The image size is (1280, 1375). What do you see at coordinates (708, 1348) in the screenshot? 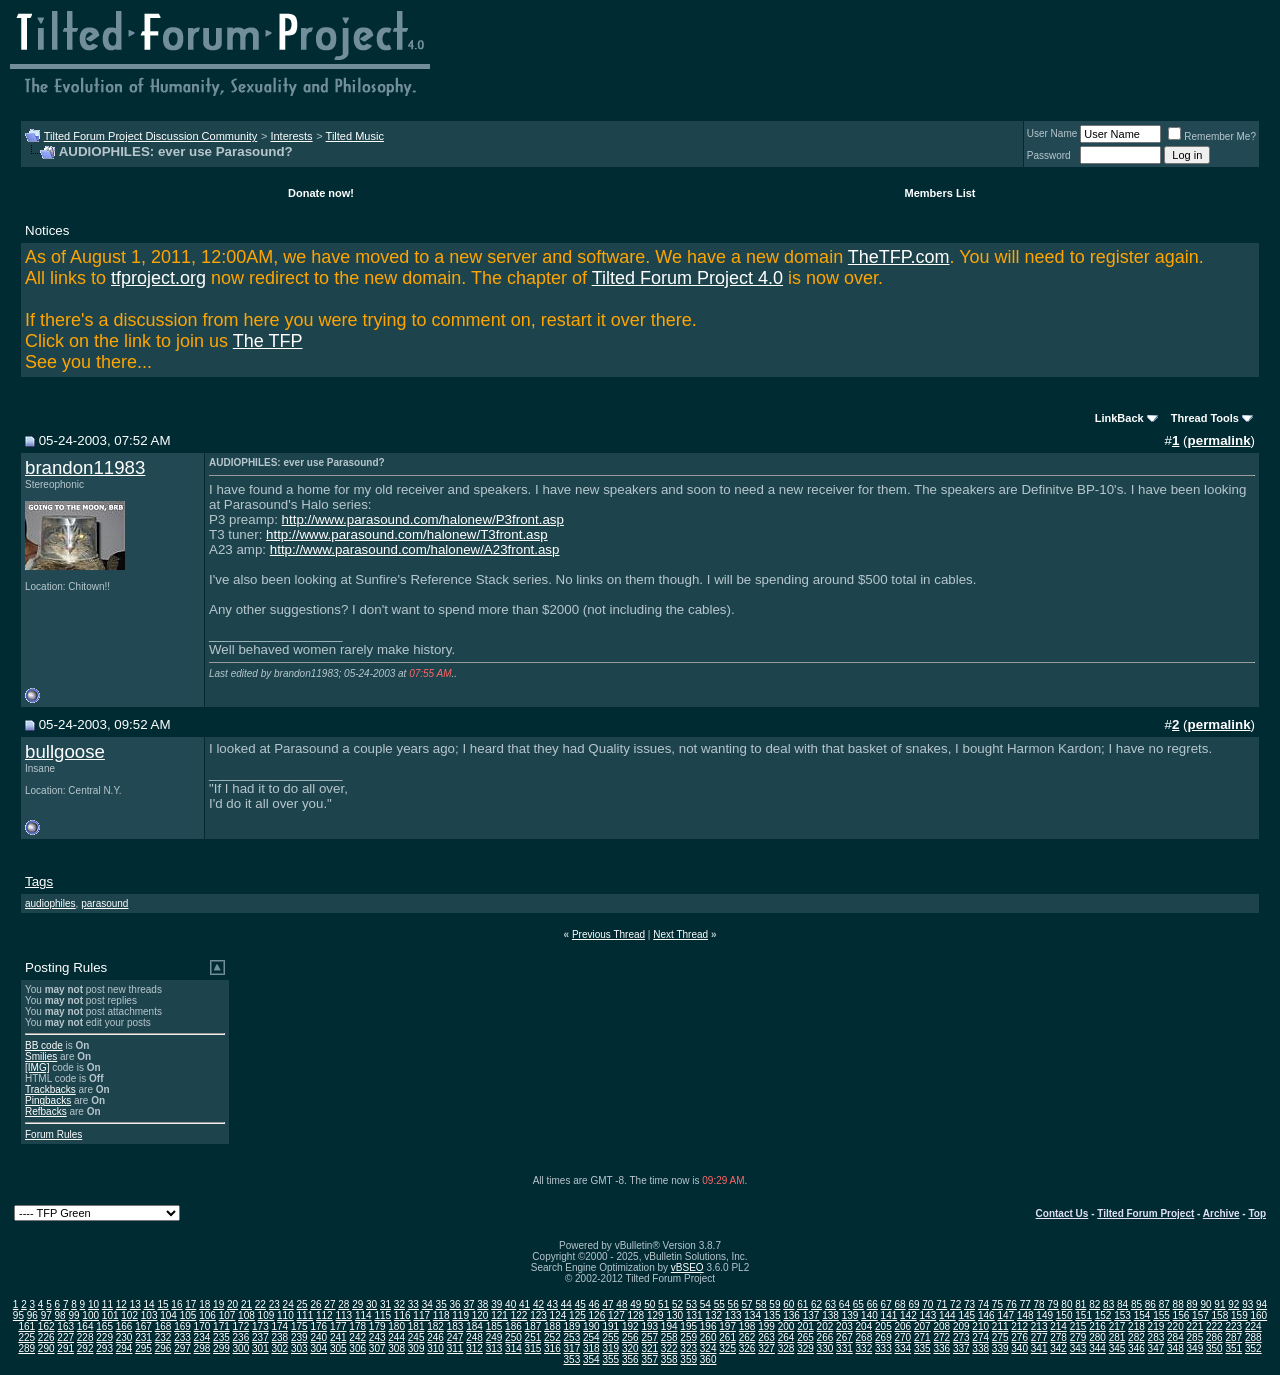
I see `324` at bounding box center [708, 1348].